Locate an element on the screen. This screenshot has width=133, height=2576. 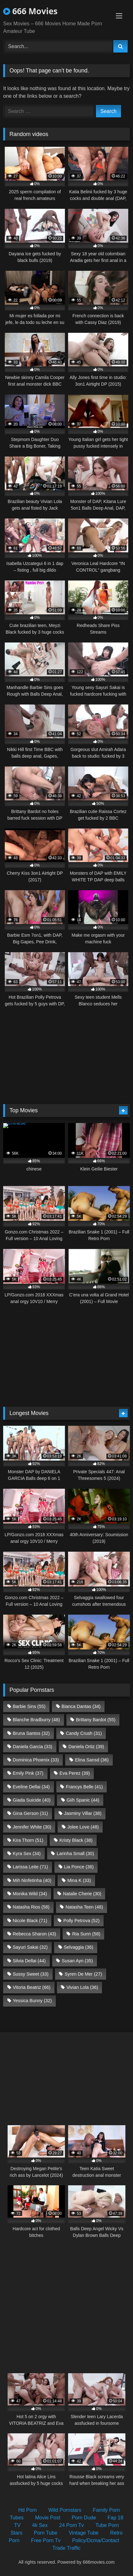
Dominica Phoenix [Dominica Phoenix (33 items)] is located at coordinates (36, 1759).